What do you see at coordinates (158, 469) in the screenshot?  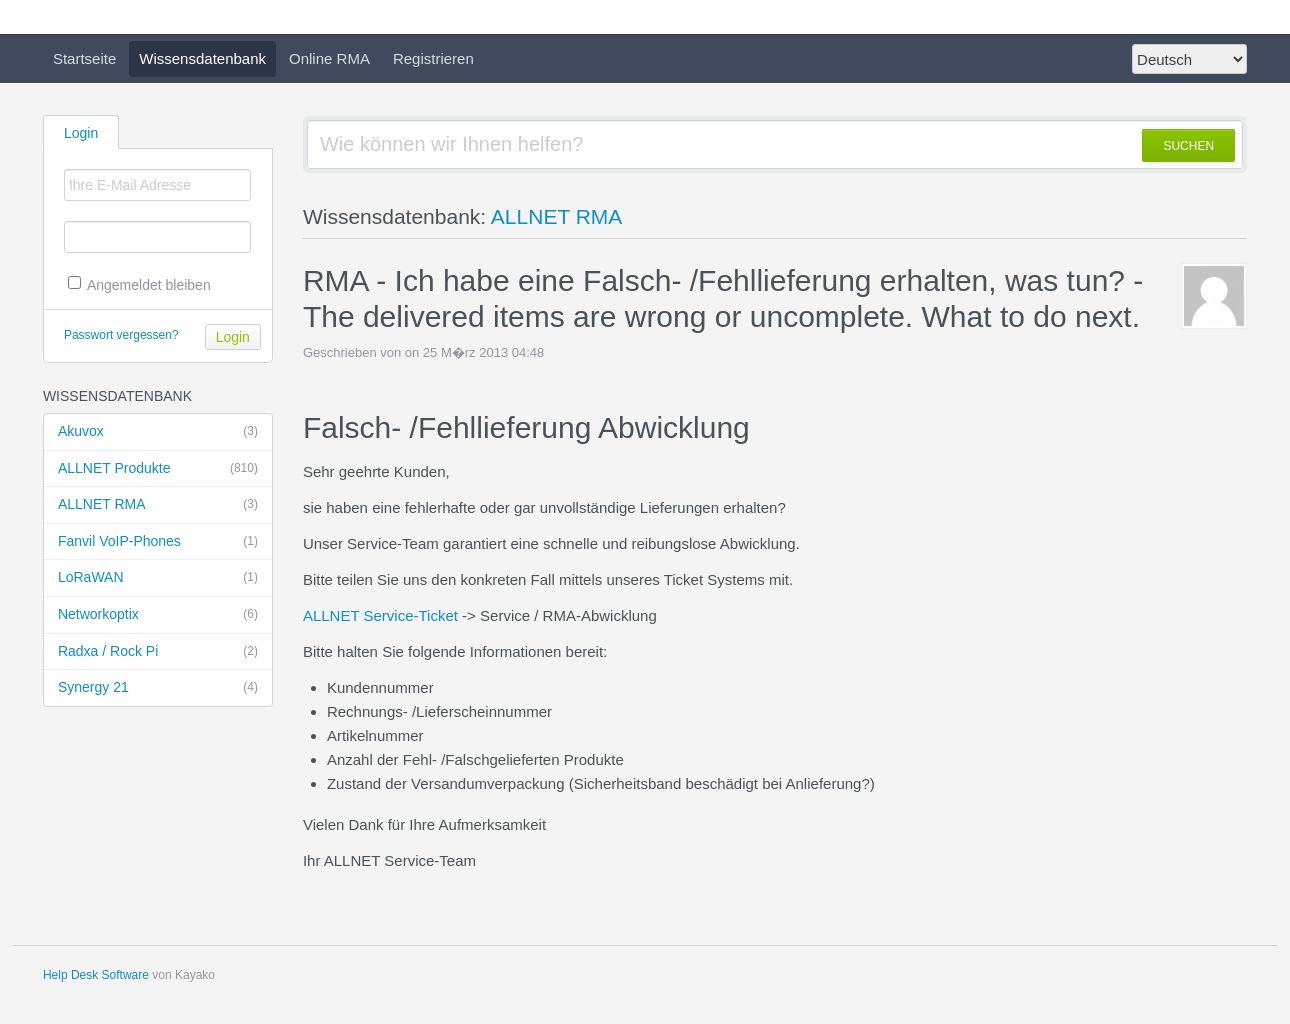 I see `ALLNET Produkte` at bounding box center [158, 469].